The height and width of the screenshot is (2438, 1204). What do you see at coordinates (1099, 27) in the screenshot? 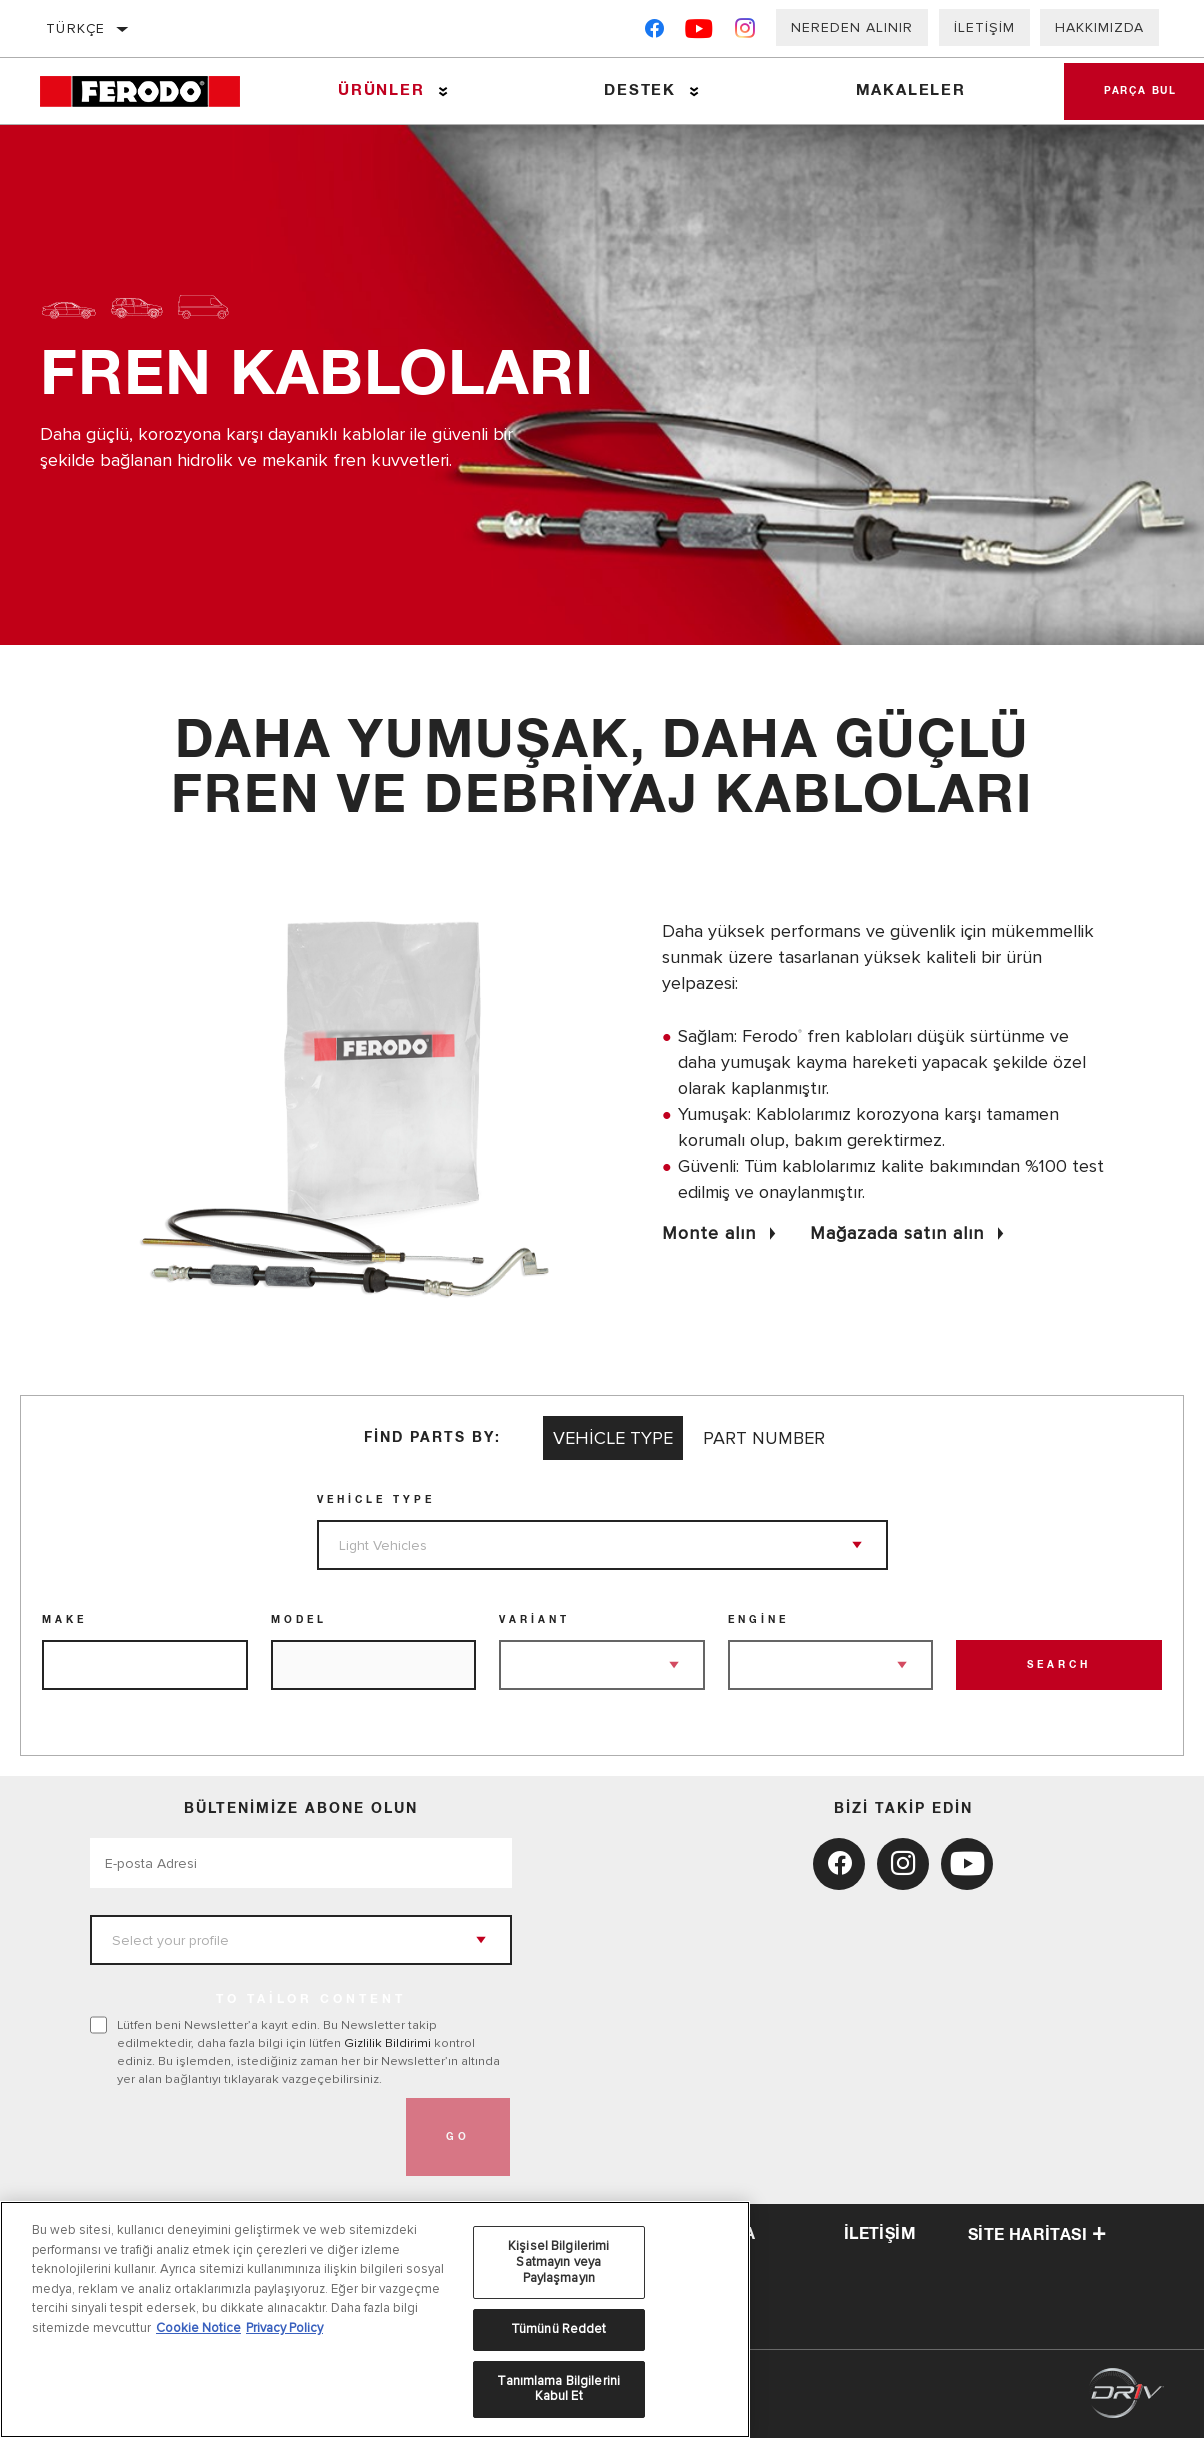
I see `Hakkımızda` at bounding box center [1099, 27].